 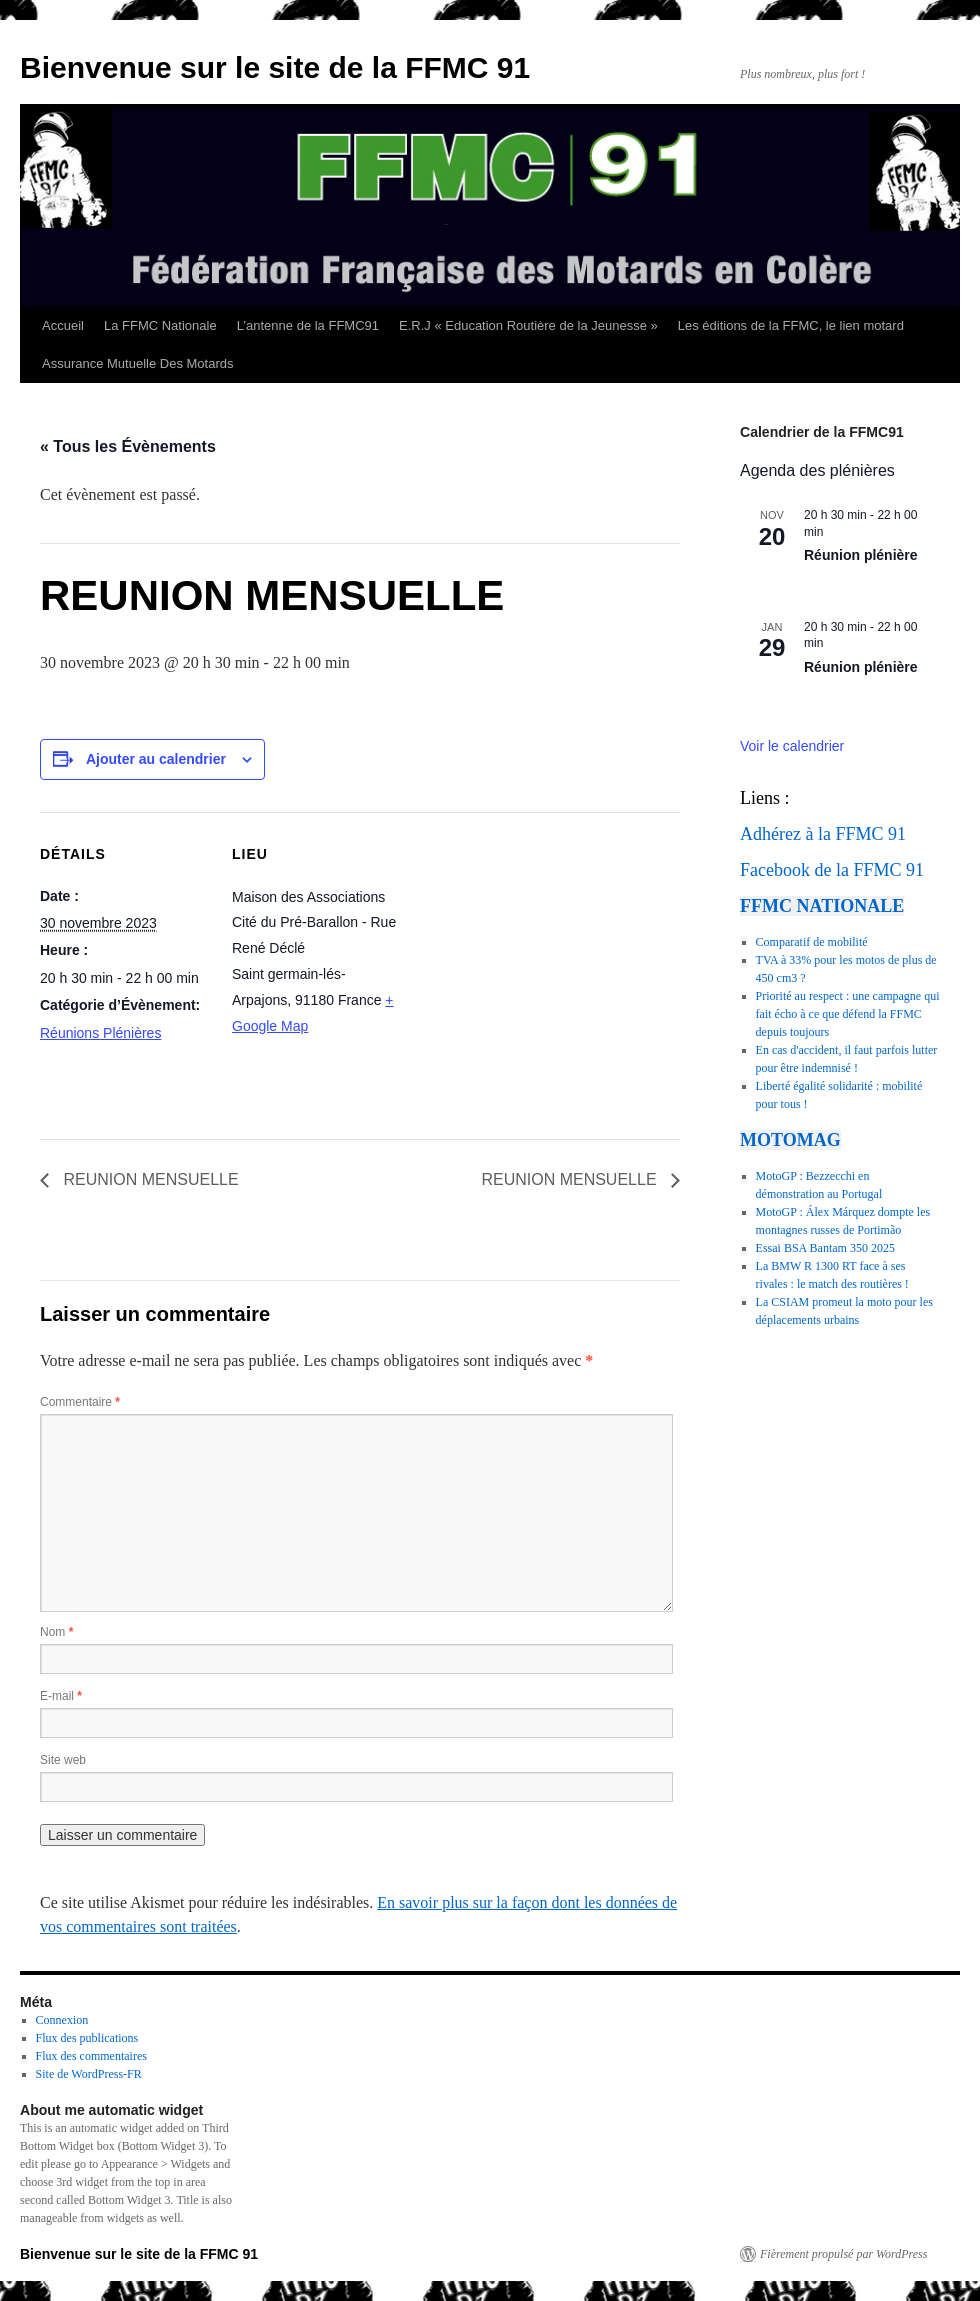 What do you see at coordinates (128, 446) in the screenshot?
I see `« Tous les Évènements` at bounding box center [128, 446].